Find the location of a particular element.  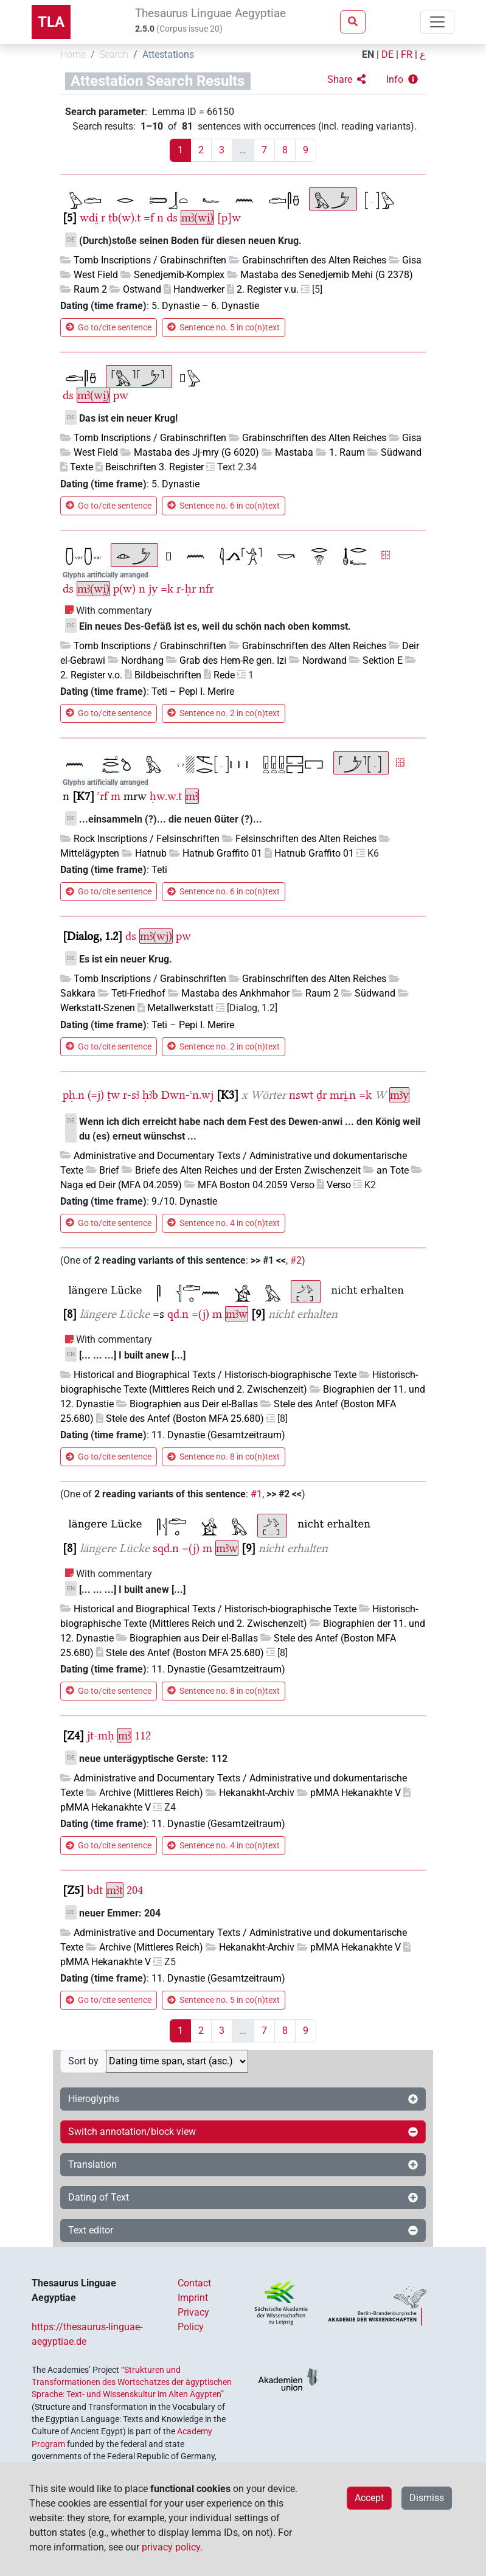

qd.n is located at coordinates (178, 1314).